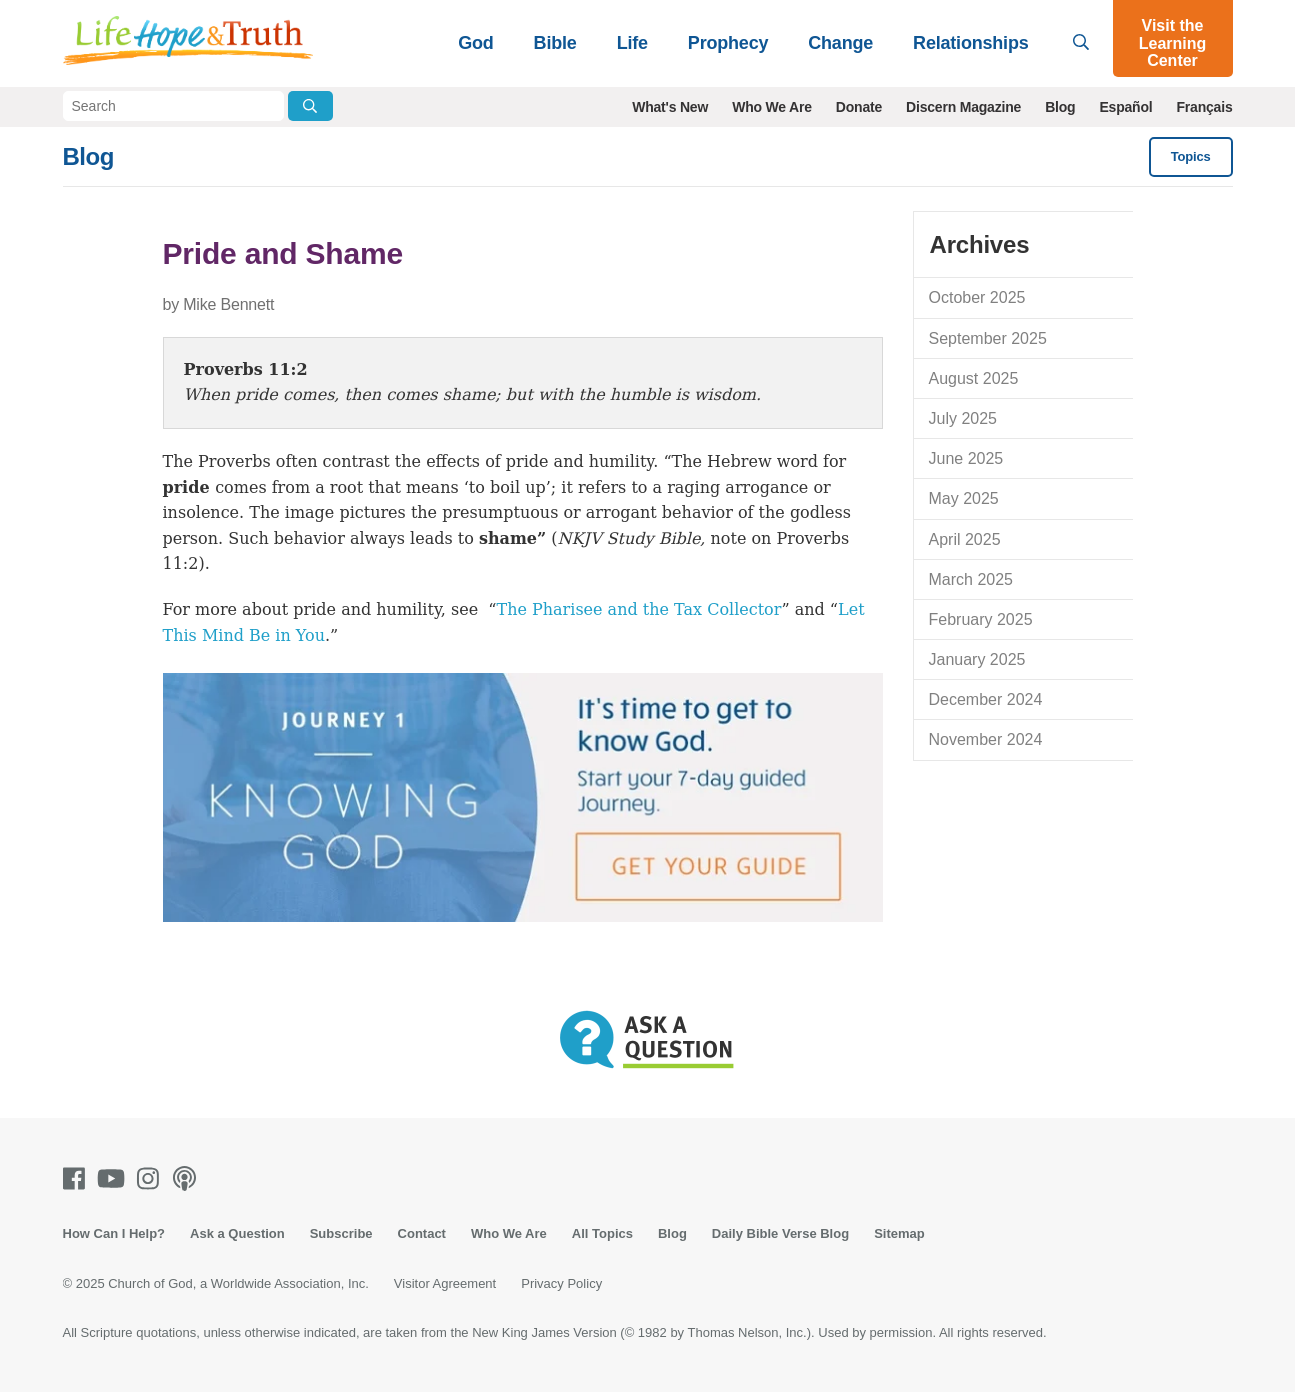 This screenshot has width=1295, height=1392. What do you see at coordinates (632, 43) in the screenshot?
I see `Life` at bounding box center [632, 43].